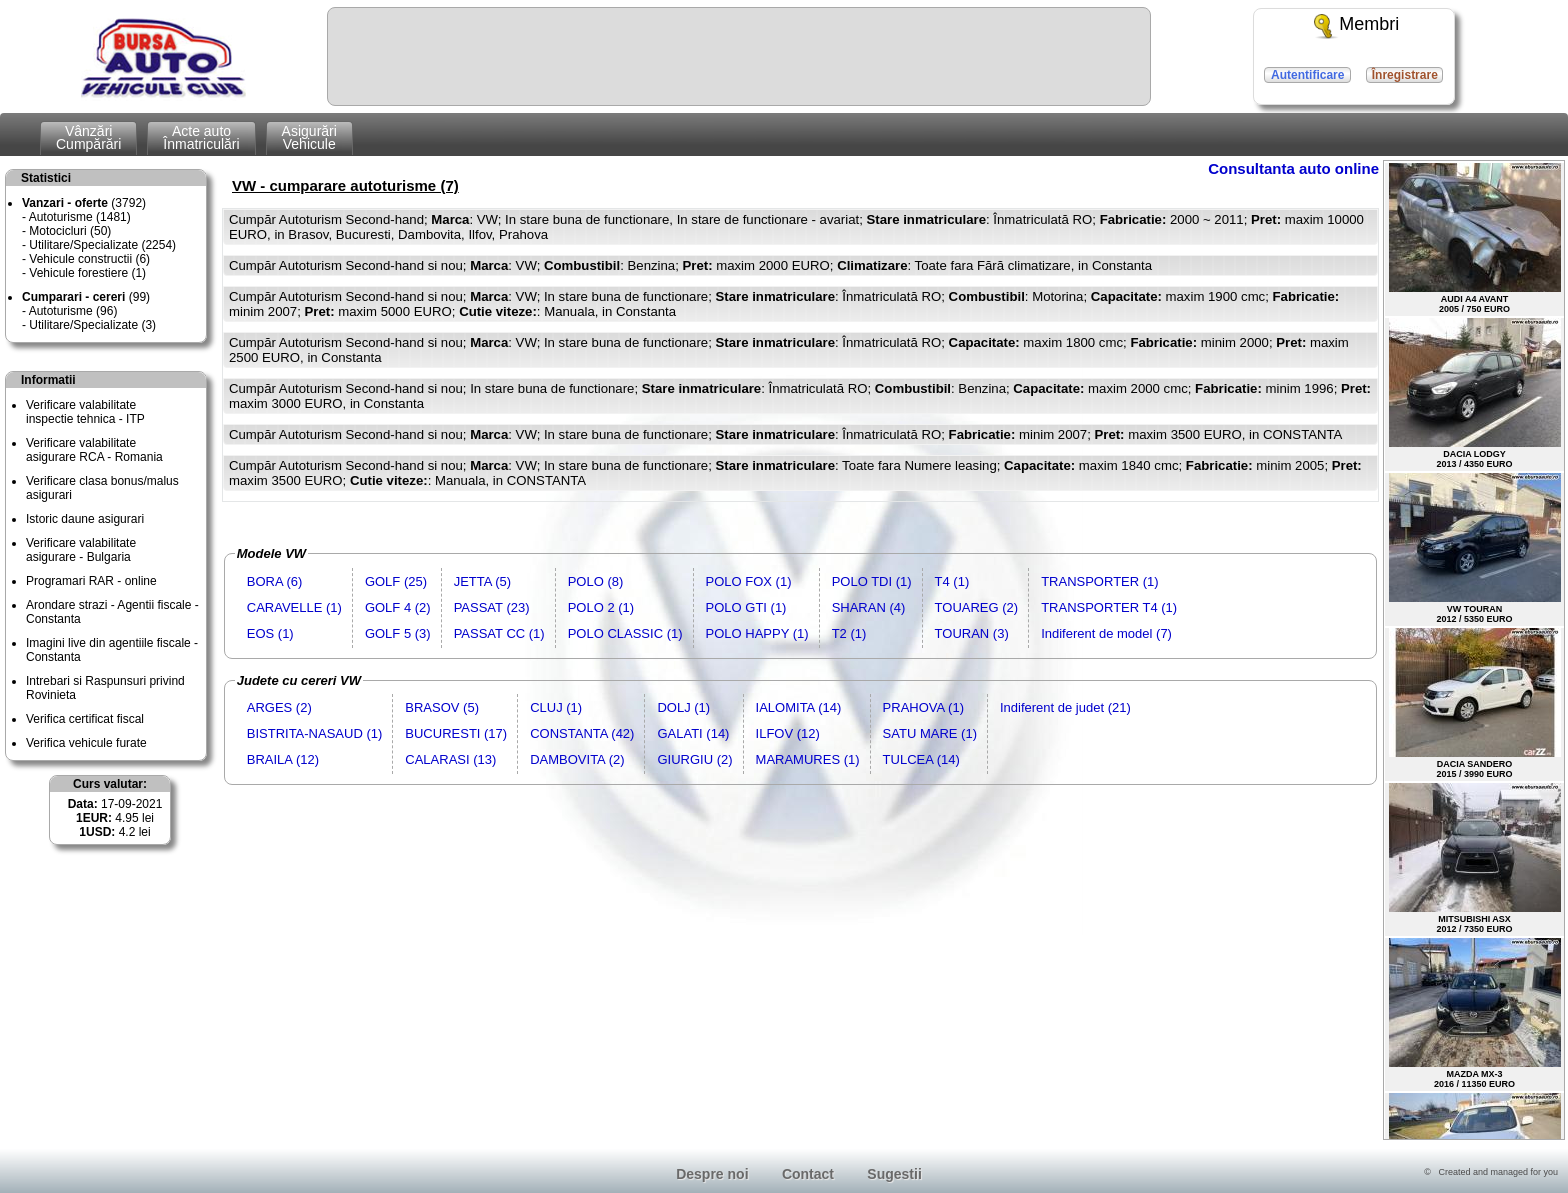  Describe the element at coordinates (872, 581) in the screenshot. I see `POLO TDI (1)` at that location.